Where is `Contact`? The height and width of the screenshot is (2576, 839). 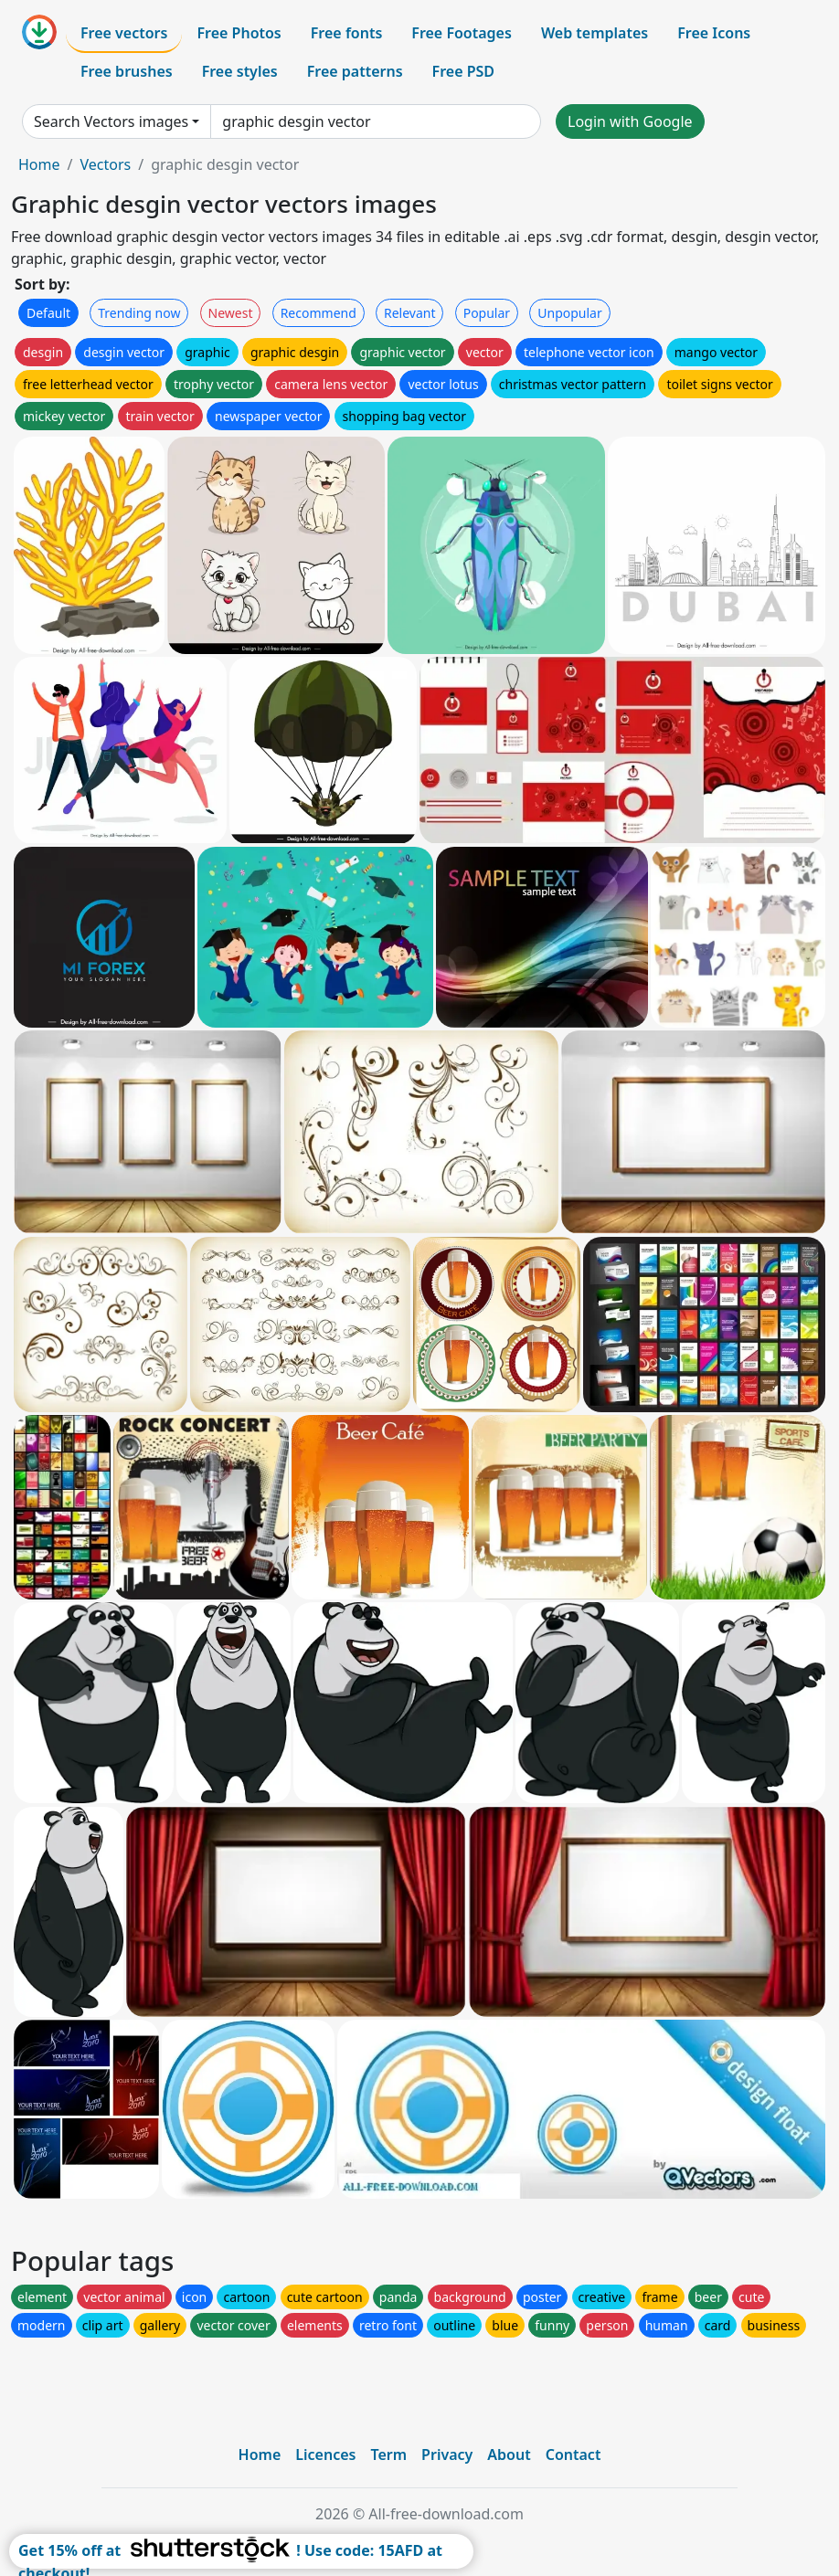
Contact is located at coordinates (573, 2454).